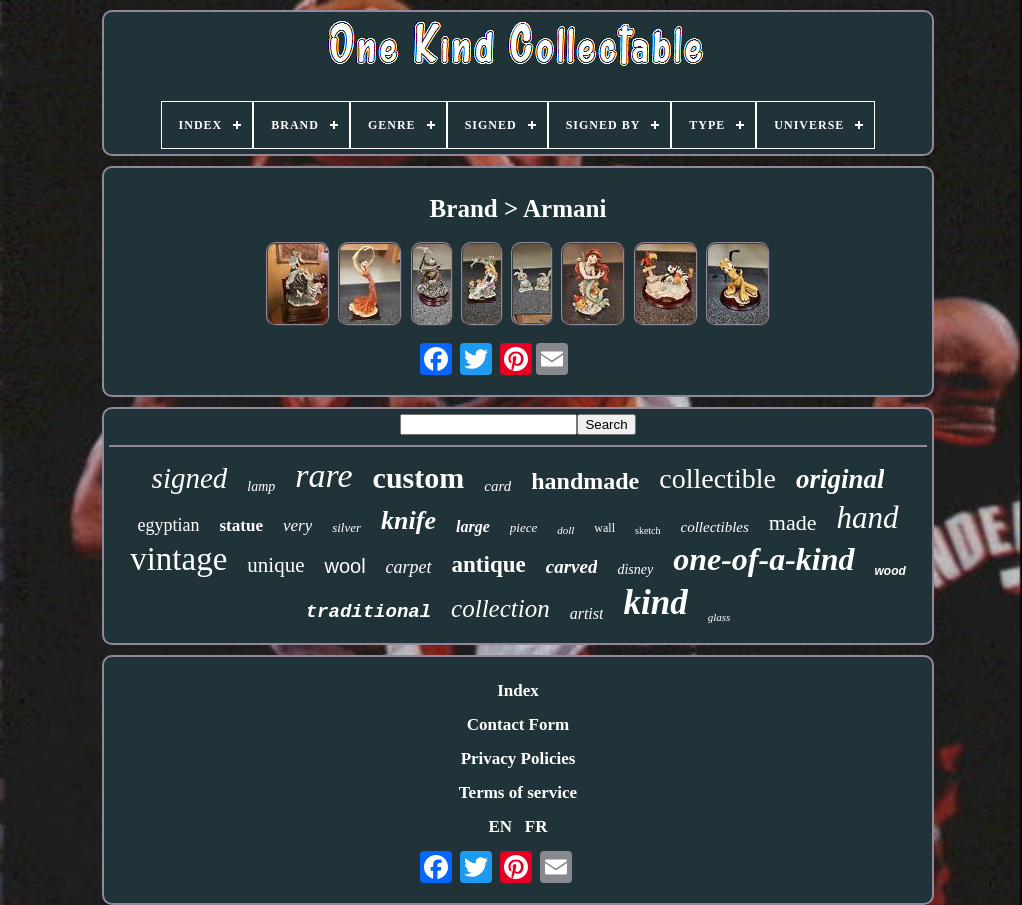 The width and height of the screenshot is (1022, 905). Describe the element at coordinates (518, 758) in the screenshot. I see `Privacy Policies` at that location.